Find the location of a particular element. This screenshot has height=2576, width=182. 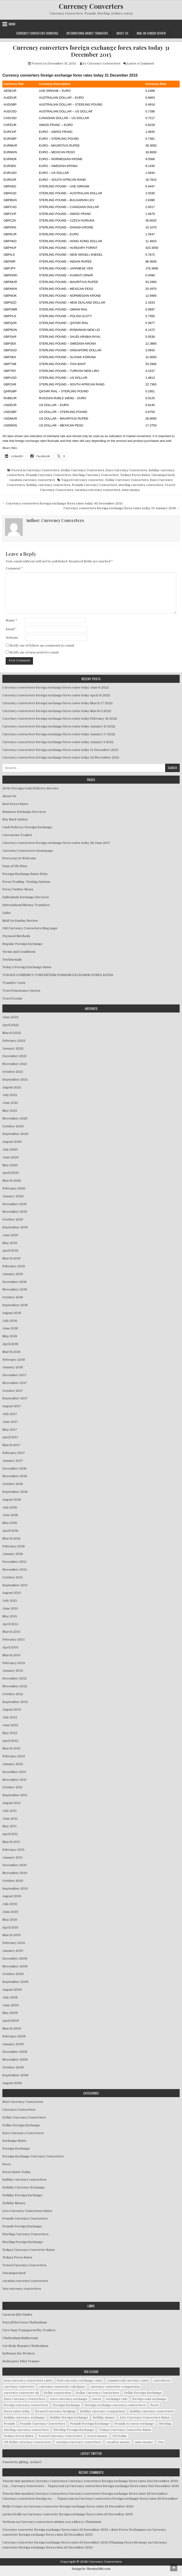

Euro Currency Converters is located at coordinates (126, 470).